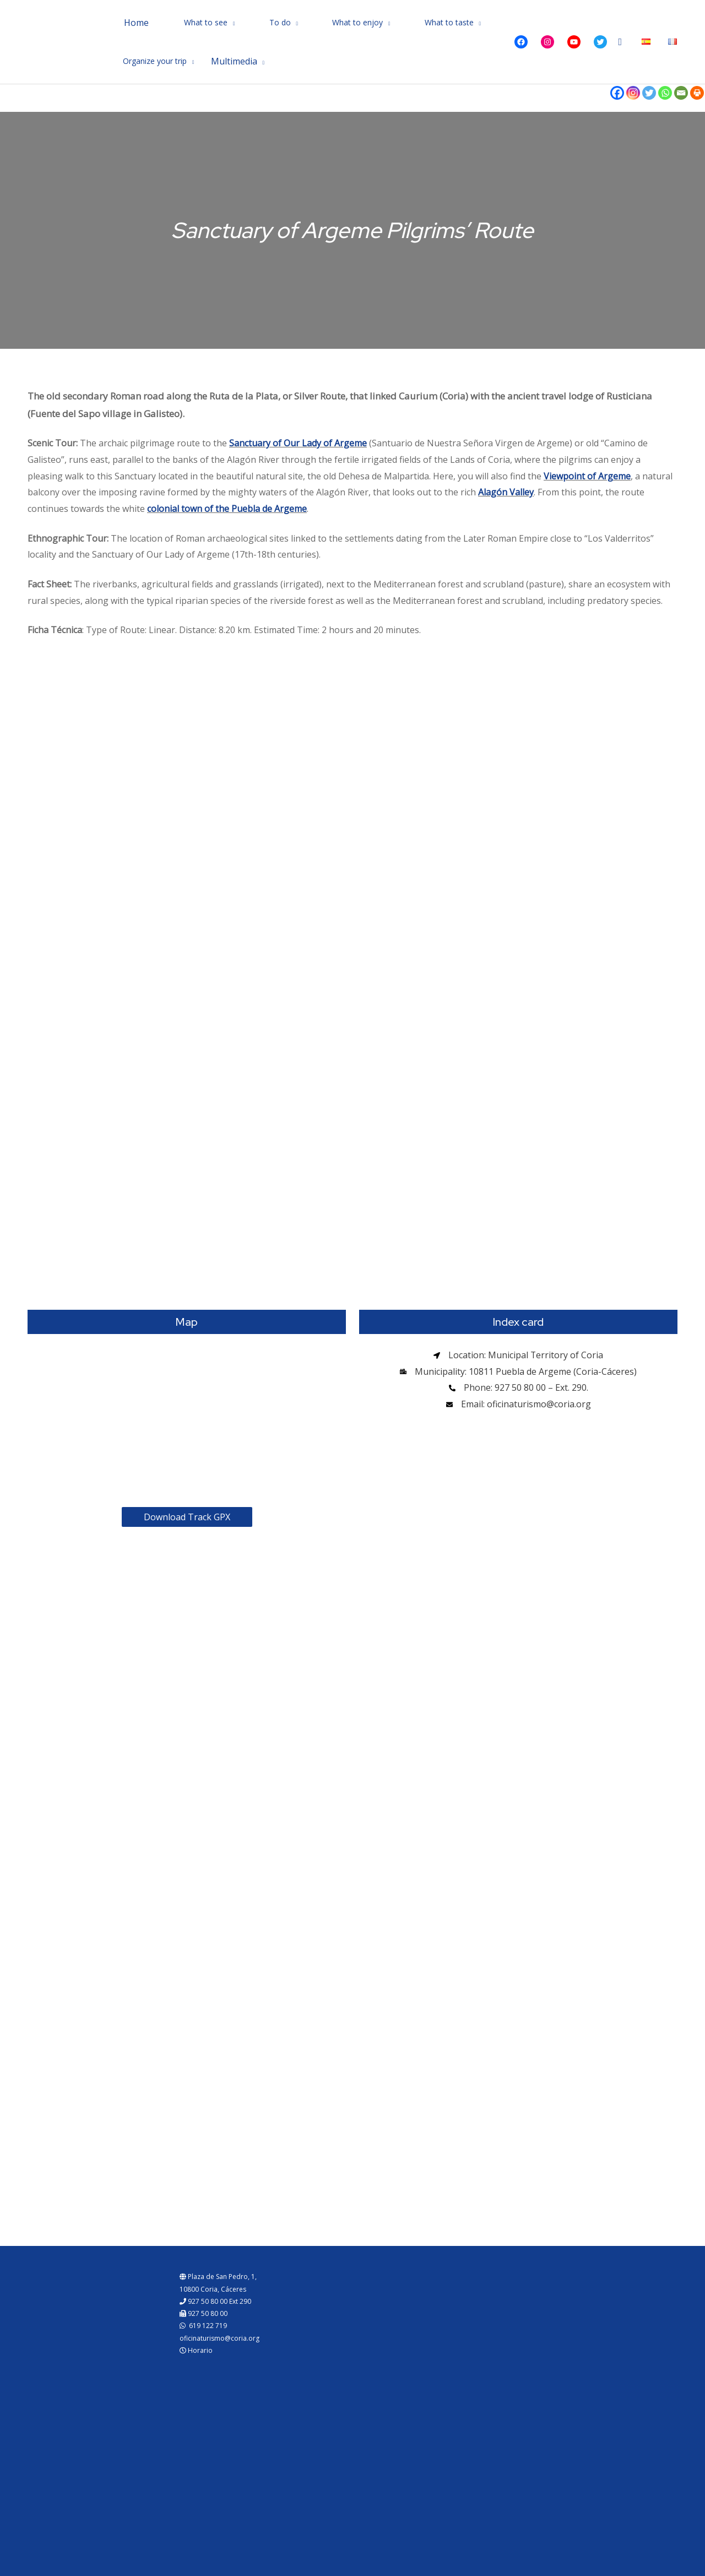 This screenshot has height=2576, width=705. I want to click on Alagón Valley, so click(506, 492).